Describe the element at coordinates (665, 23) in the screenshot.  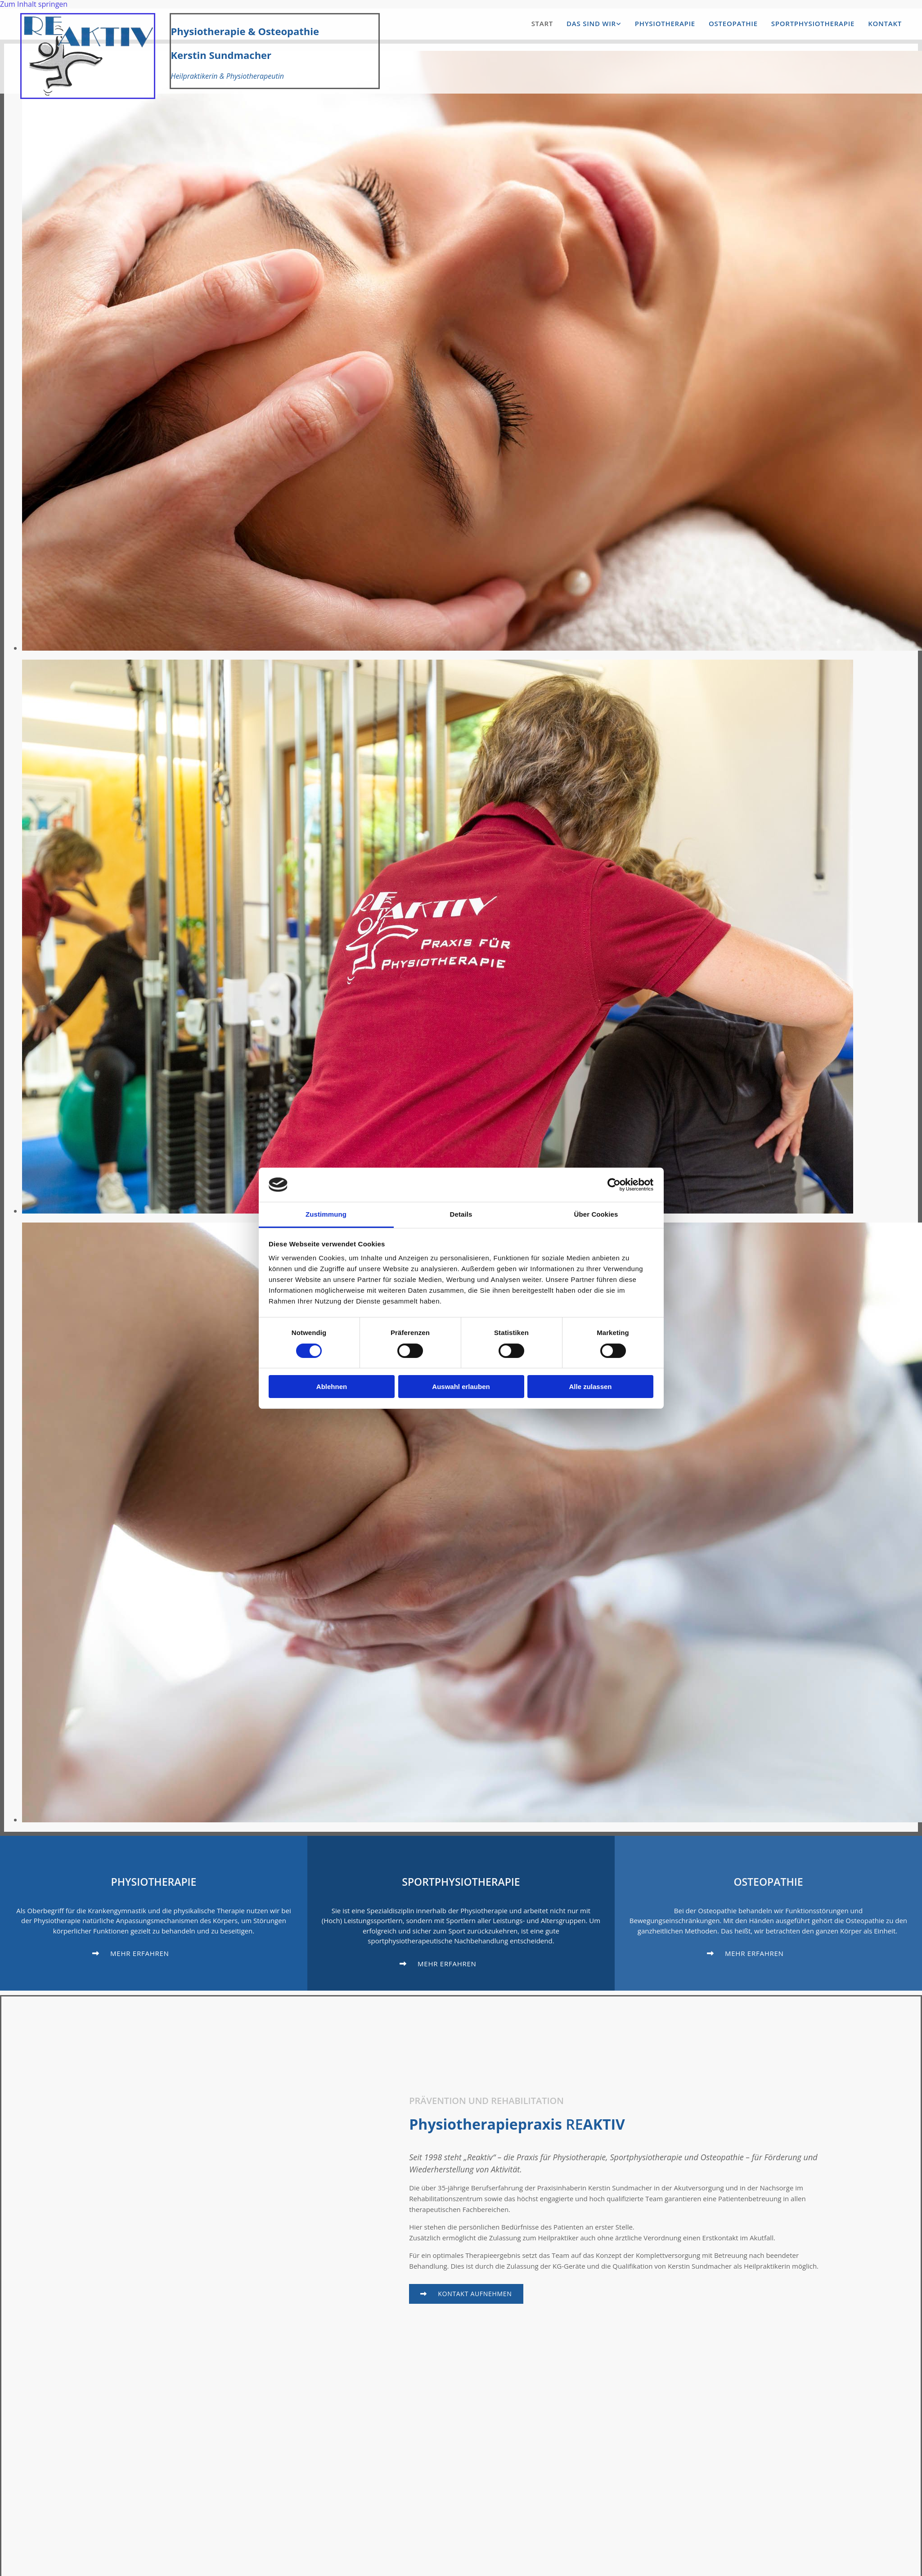
I see `Physiotherapie` at that location.